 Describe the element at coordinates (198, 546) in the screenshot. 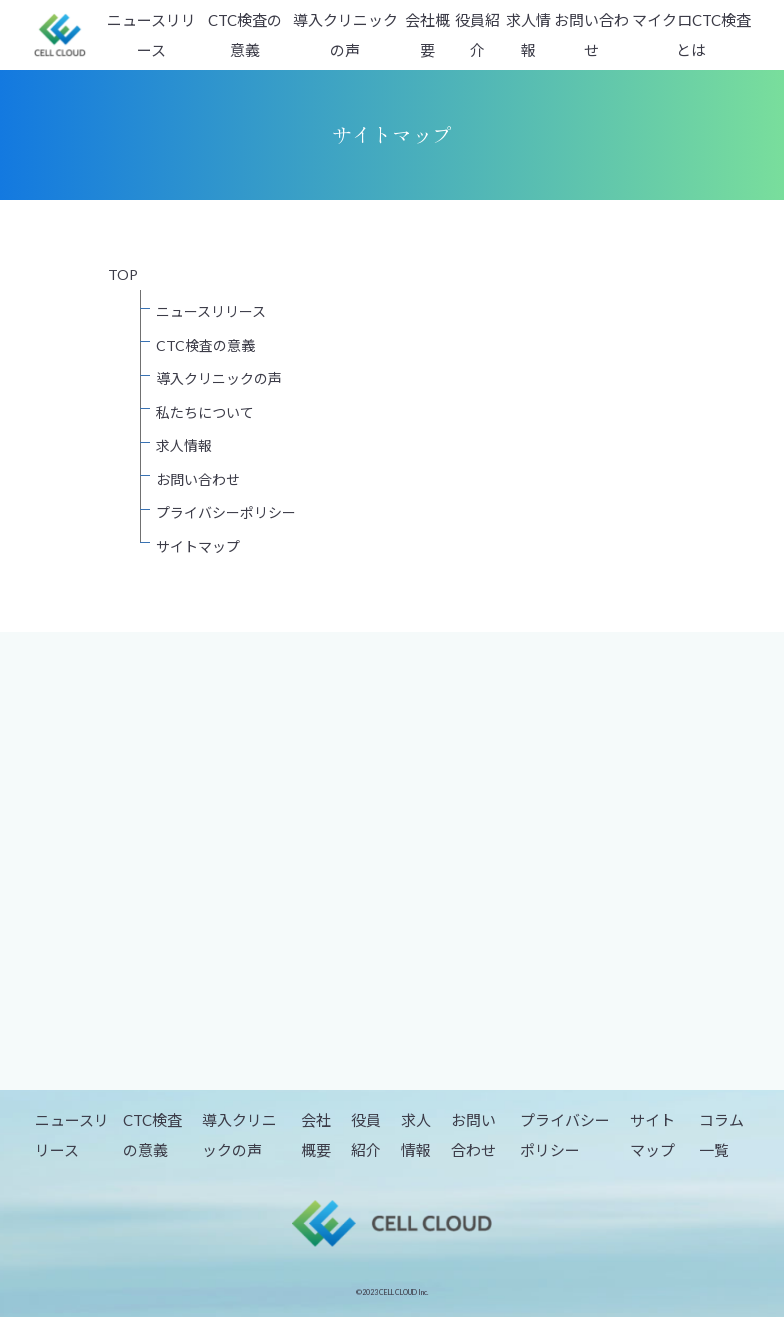

I see `サイトマップ` at that location.